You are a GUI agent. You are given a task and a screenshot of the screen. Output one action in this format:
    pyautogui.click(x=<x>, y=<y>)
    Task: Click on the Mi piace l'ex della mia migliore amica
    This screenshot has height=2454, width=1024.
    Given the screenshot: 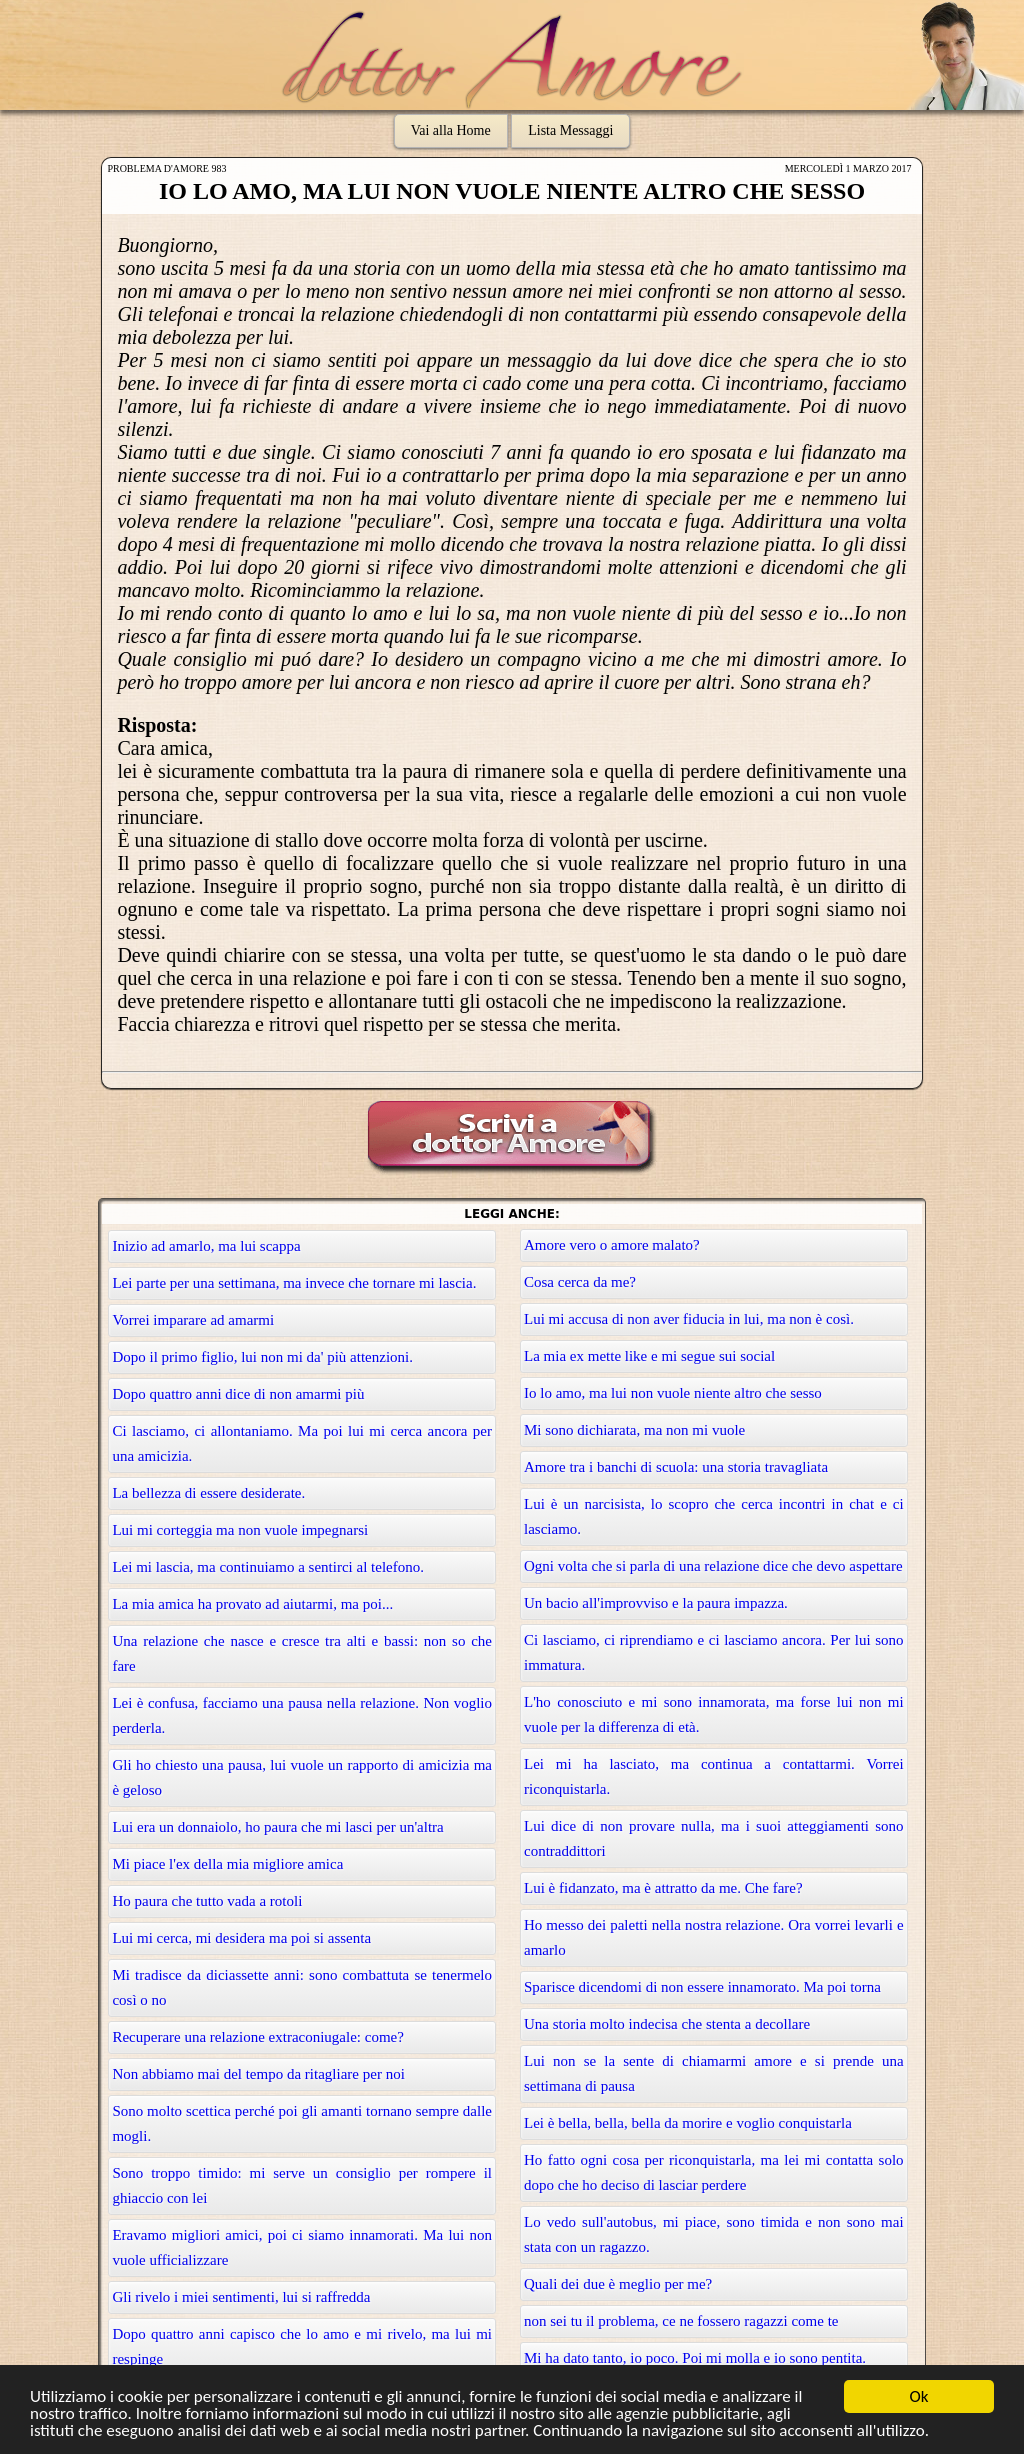 What is the action you would take?
    pyautogui.click(x=227, y=1864)
    